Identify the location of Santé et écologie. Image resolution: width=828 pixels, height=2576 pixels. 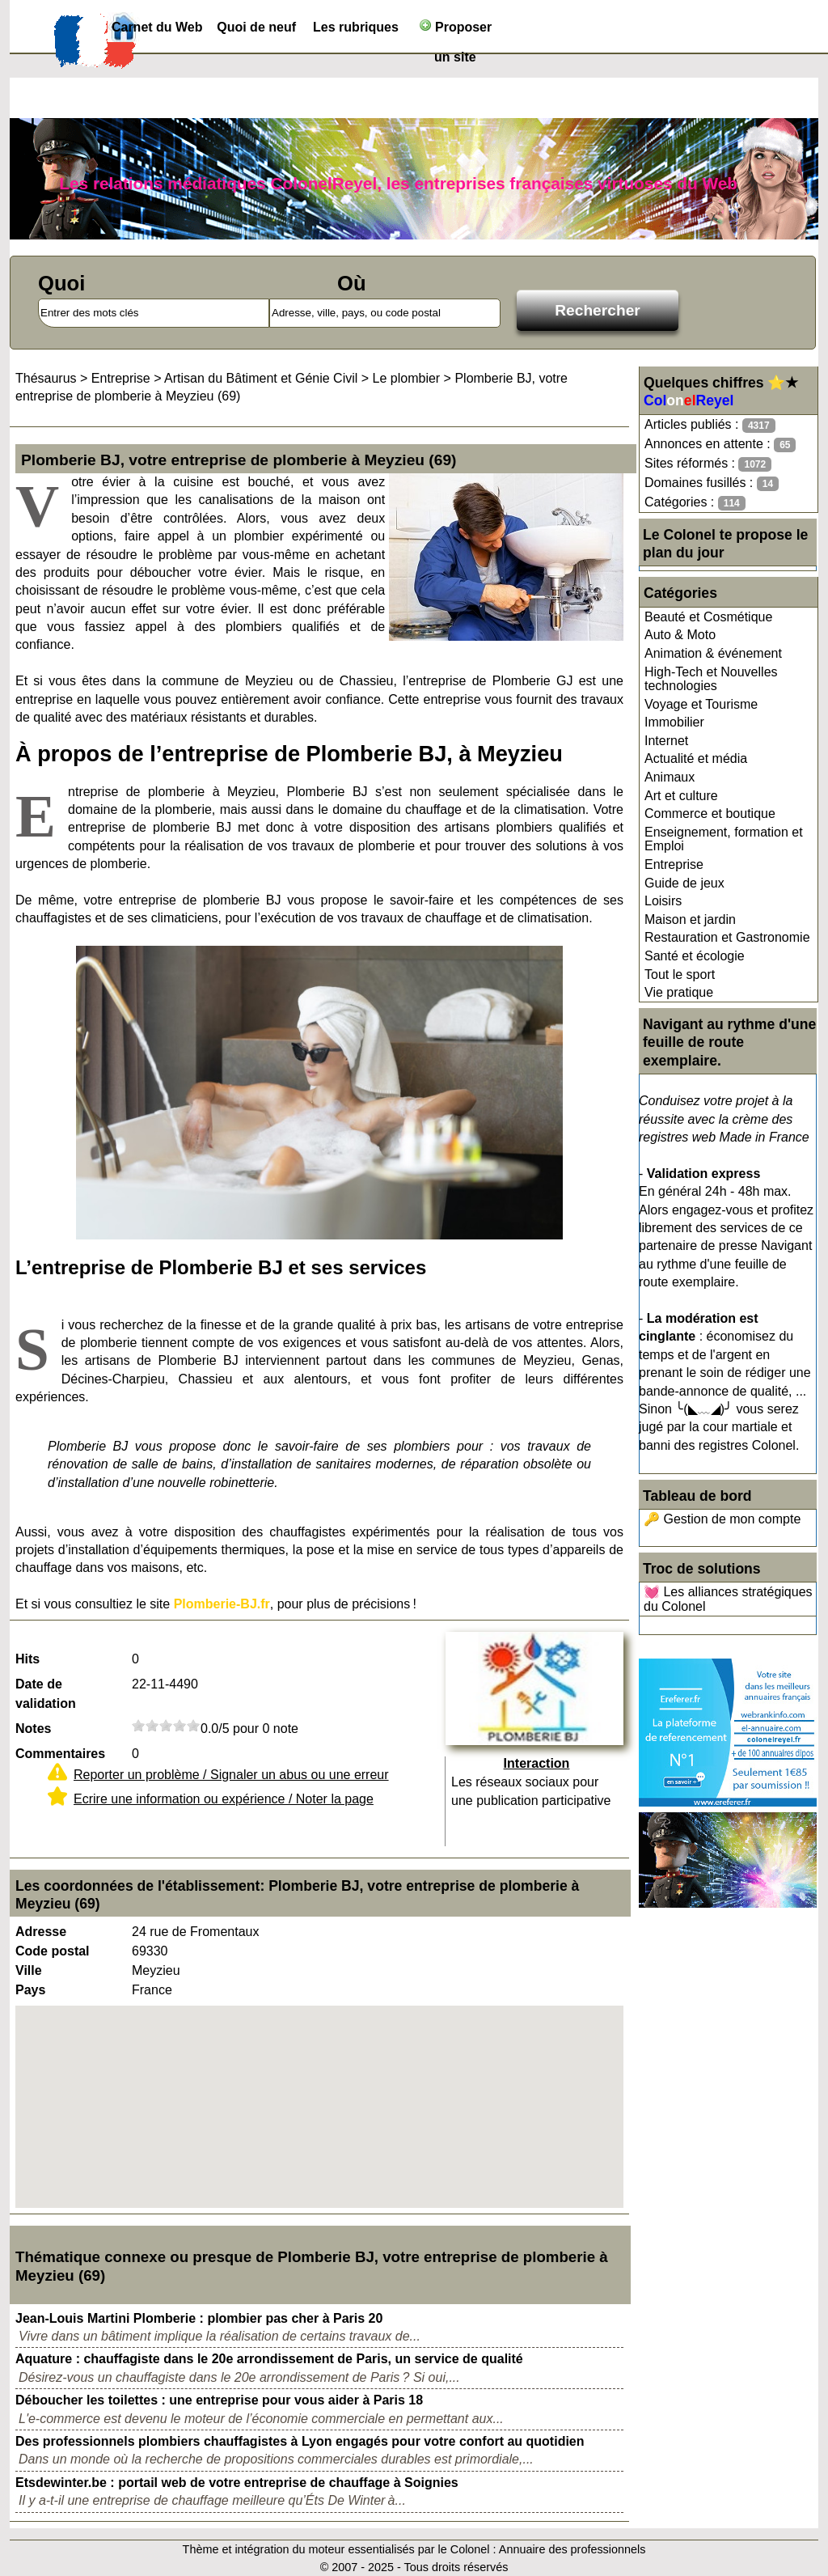
(694, 956).